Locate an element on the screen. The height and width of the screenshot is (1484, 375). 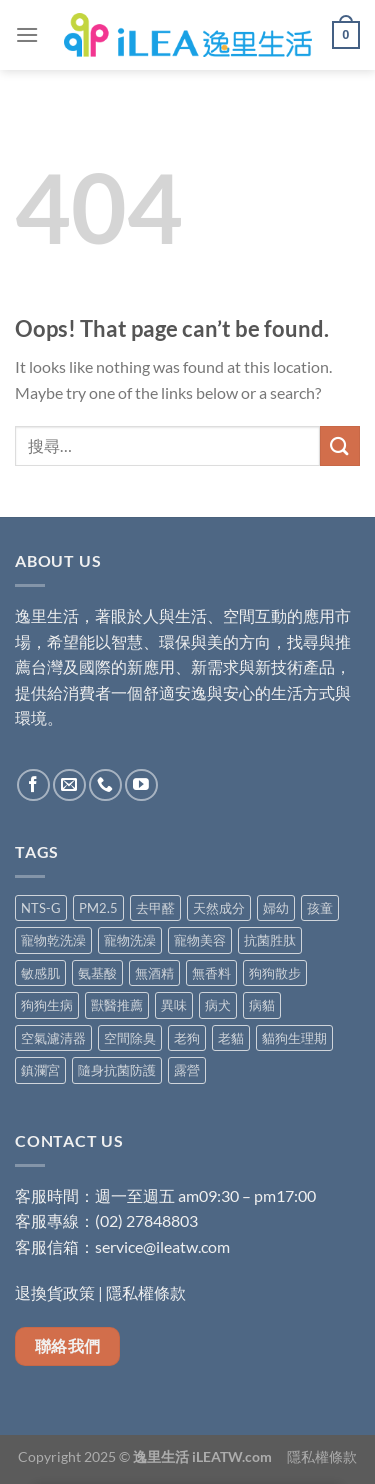
抗菌胜肽 [抗菌胜肽 (2 項商品)] is located at coordinates (270, 940).